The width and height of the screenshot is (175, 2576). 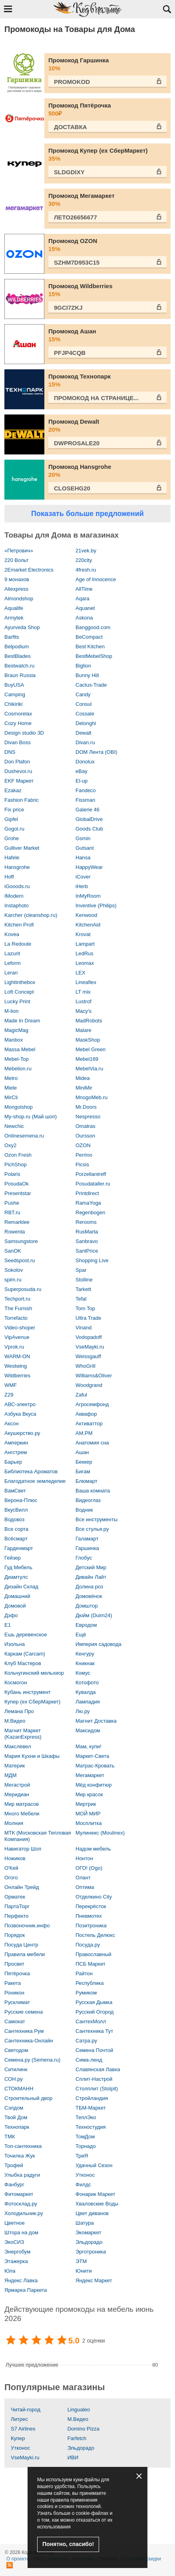 I want to click on Промокод Технопарк, so click(x=107, y=380).